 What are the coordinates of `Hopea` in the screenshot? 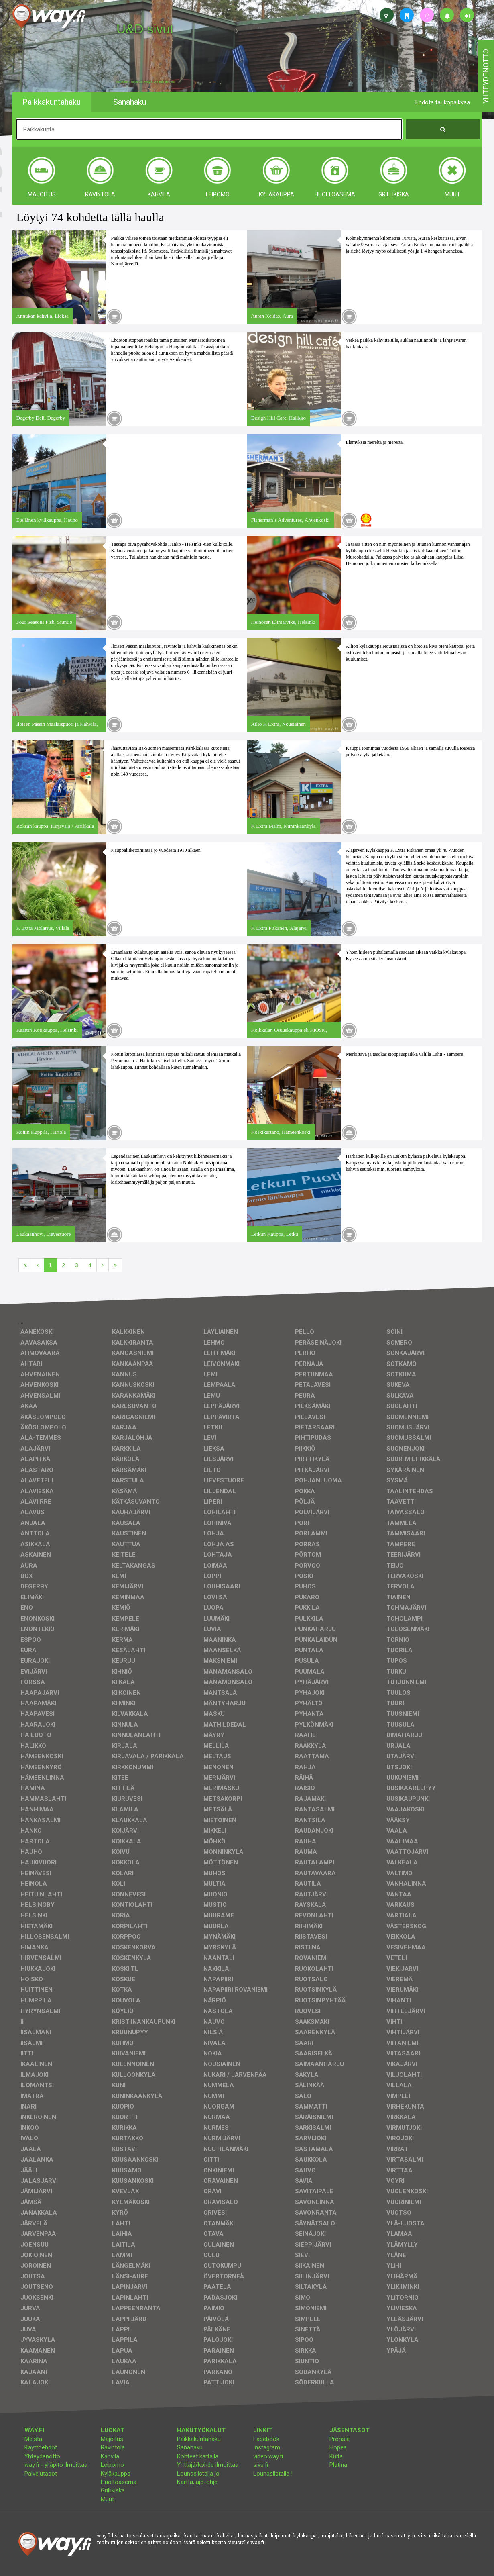 It's located at (338, 2447).